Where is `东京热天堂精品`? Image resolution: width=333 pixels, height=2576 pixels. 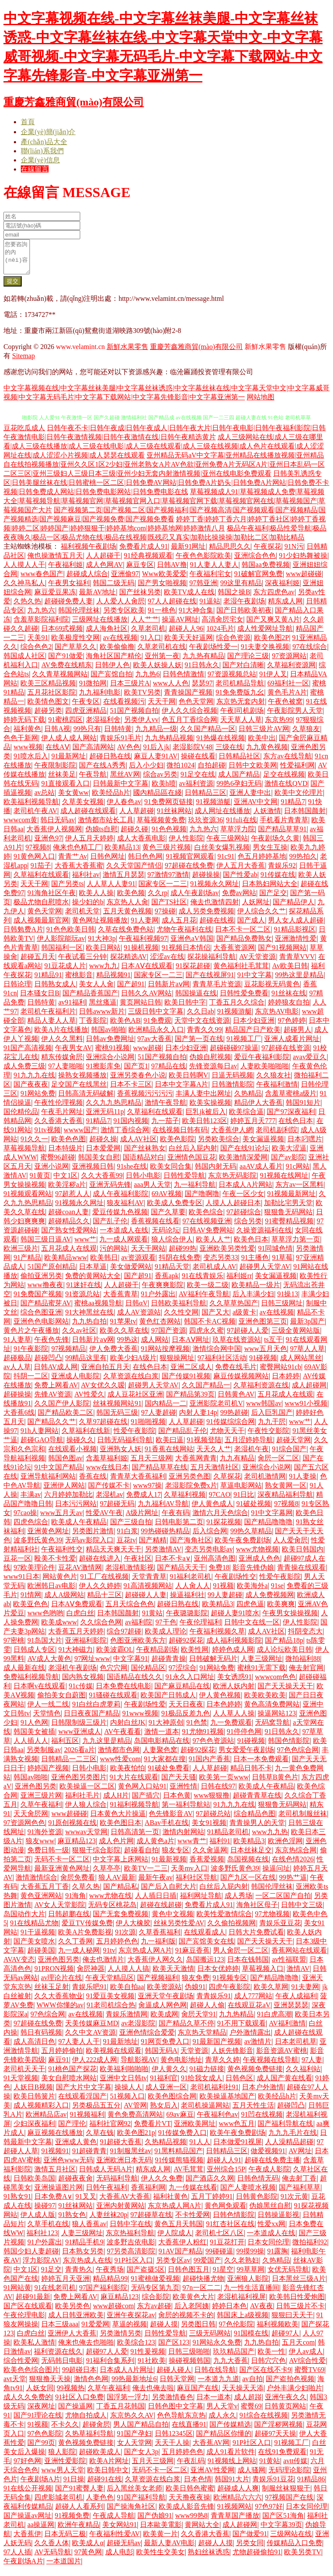 东京热天堂精品 is located at coordinates (202, 2038).